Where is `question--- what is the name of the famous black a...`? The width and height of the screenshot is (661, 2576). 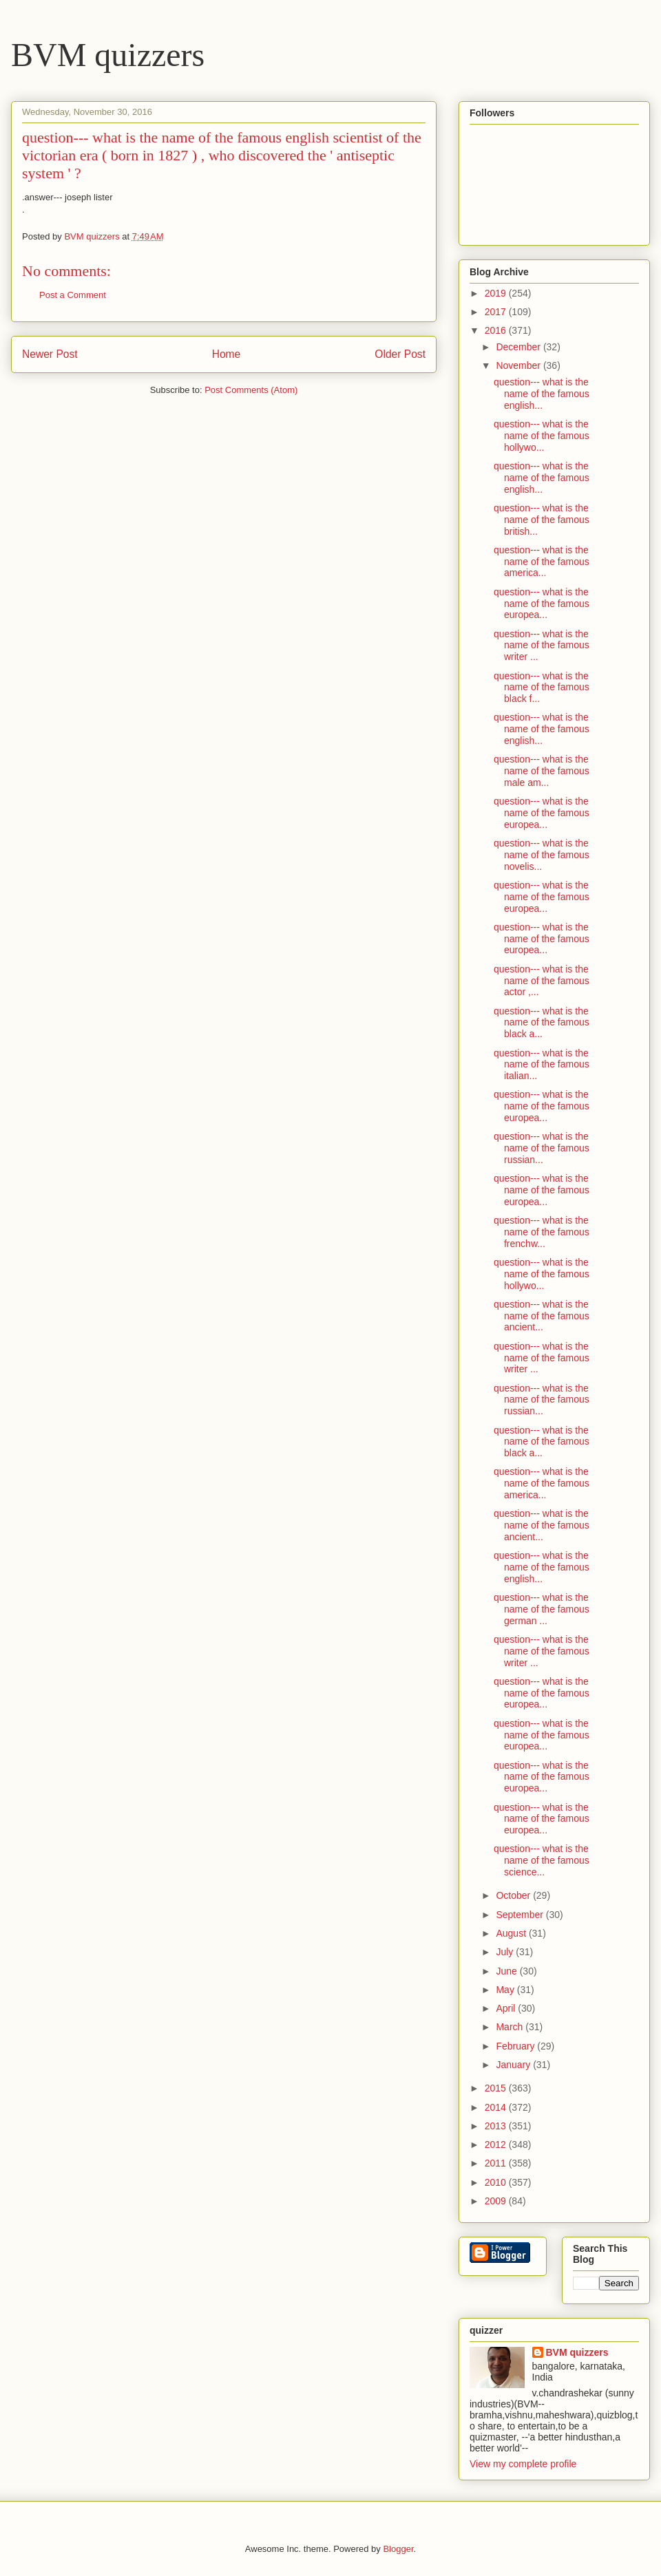 question--- what is the name of the famous black a... is located at coordinates (541, 1022).